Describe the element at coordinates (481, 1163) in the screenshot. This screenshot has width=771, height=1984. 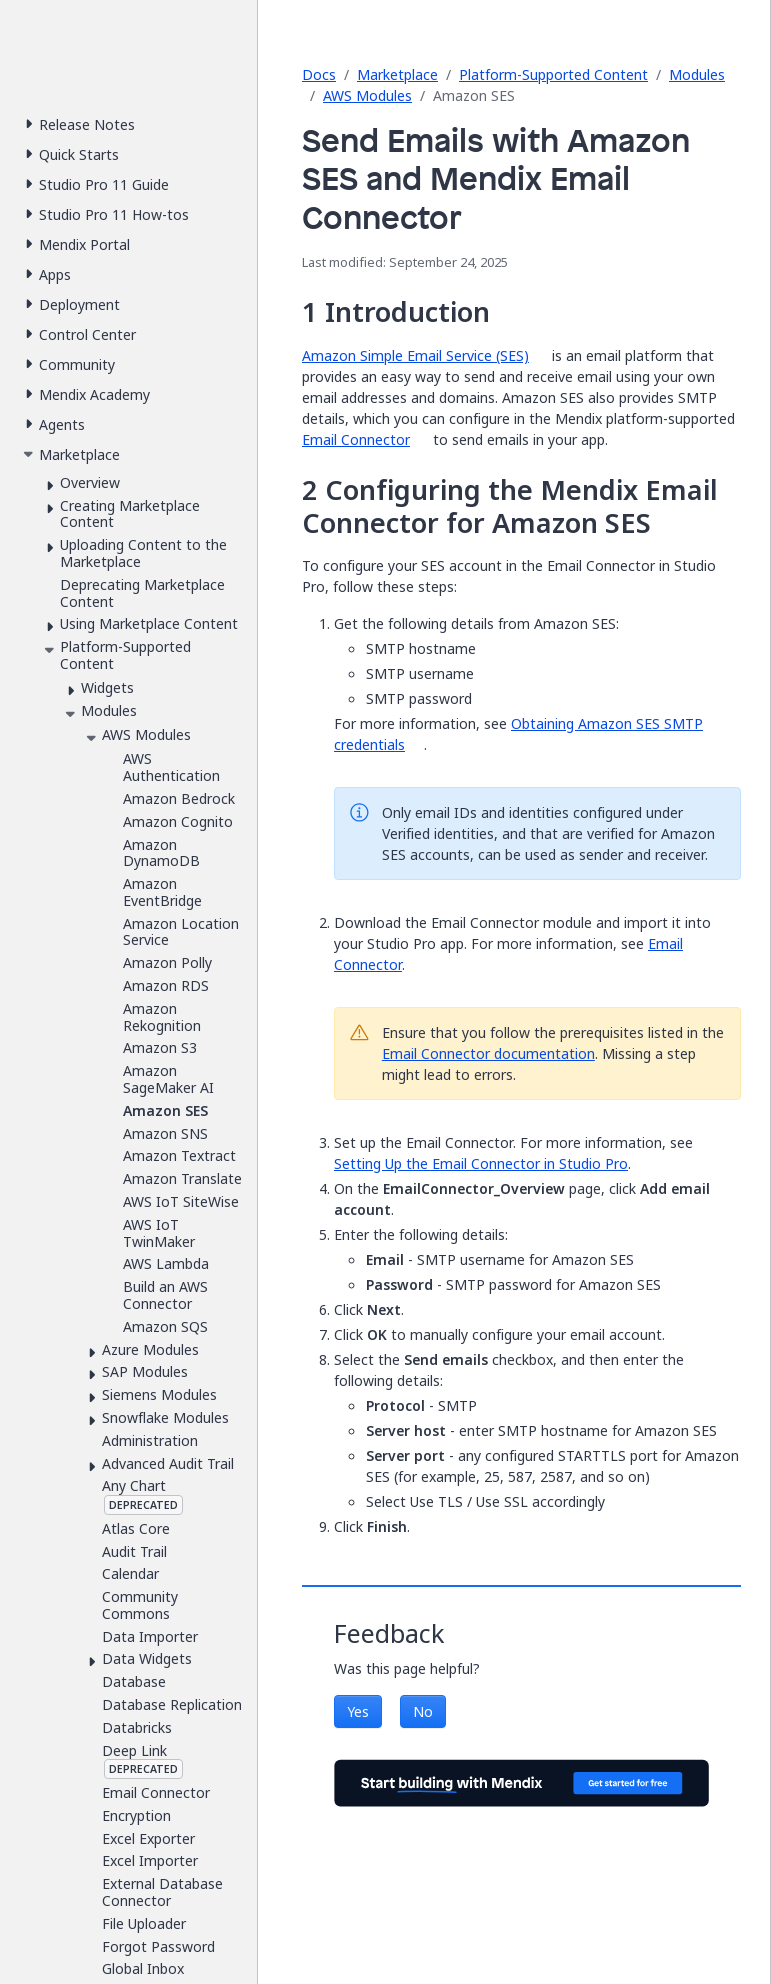
I see `Setting Up the Email Connector in Studio Pro` at that location.